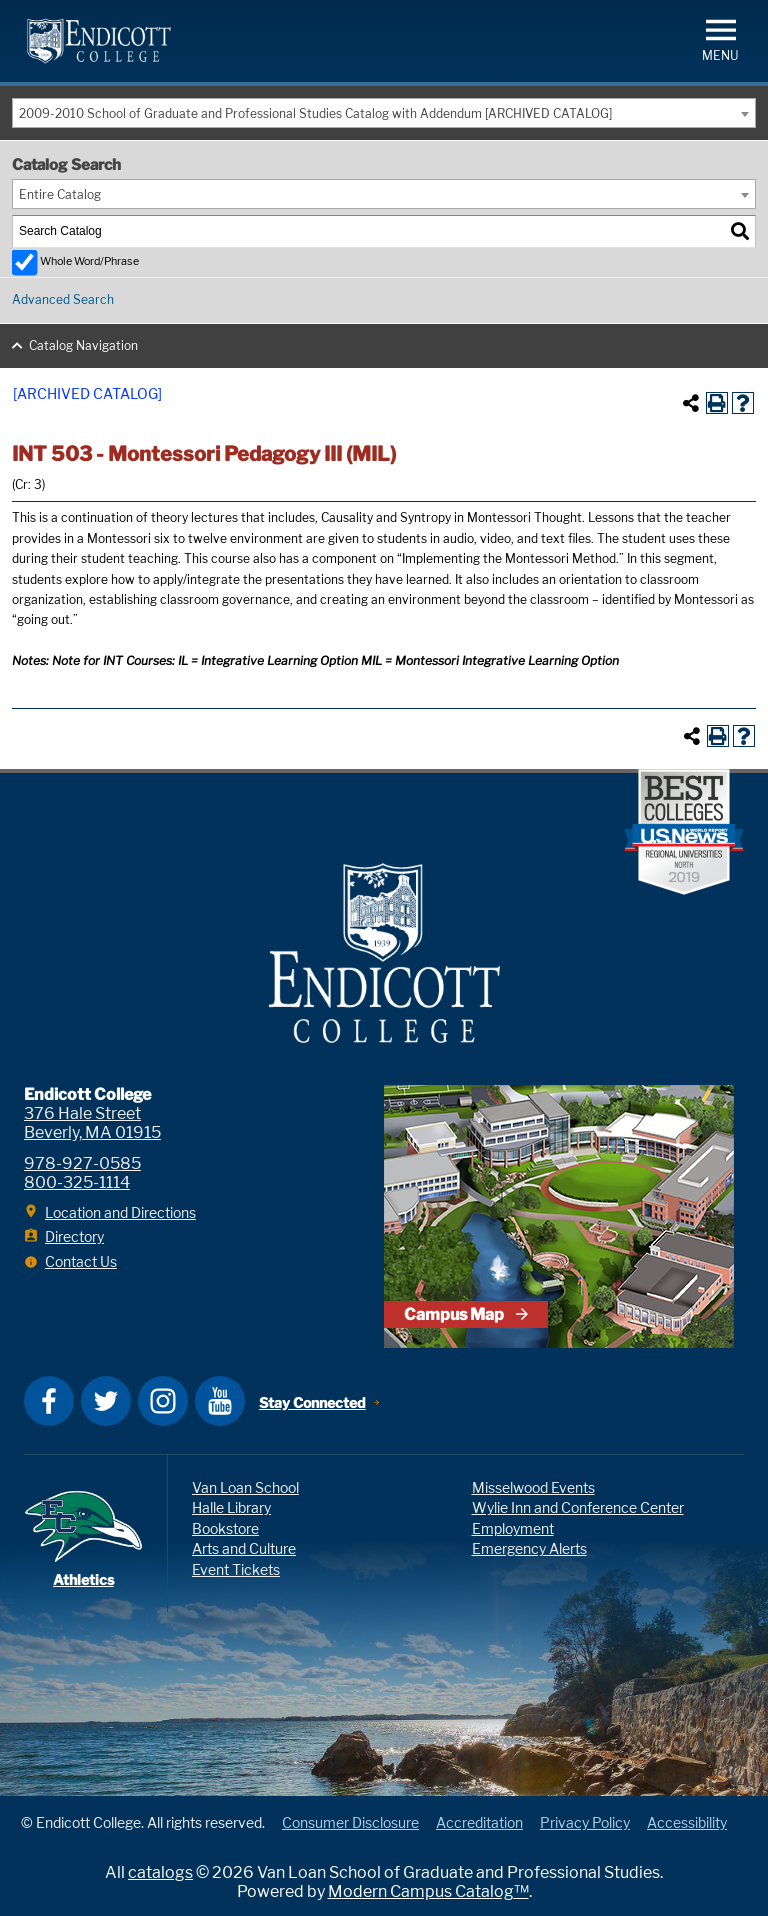 The height and width of the screenshot is (1916, 768). Describe the element at coordinates (479, 1822) in the screenshot. I see `Accreditation` at that location.